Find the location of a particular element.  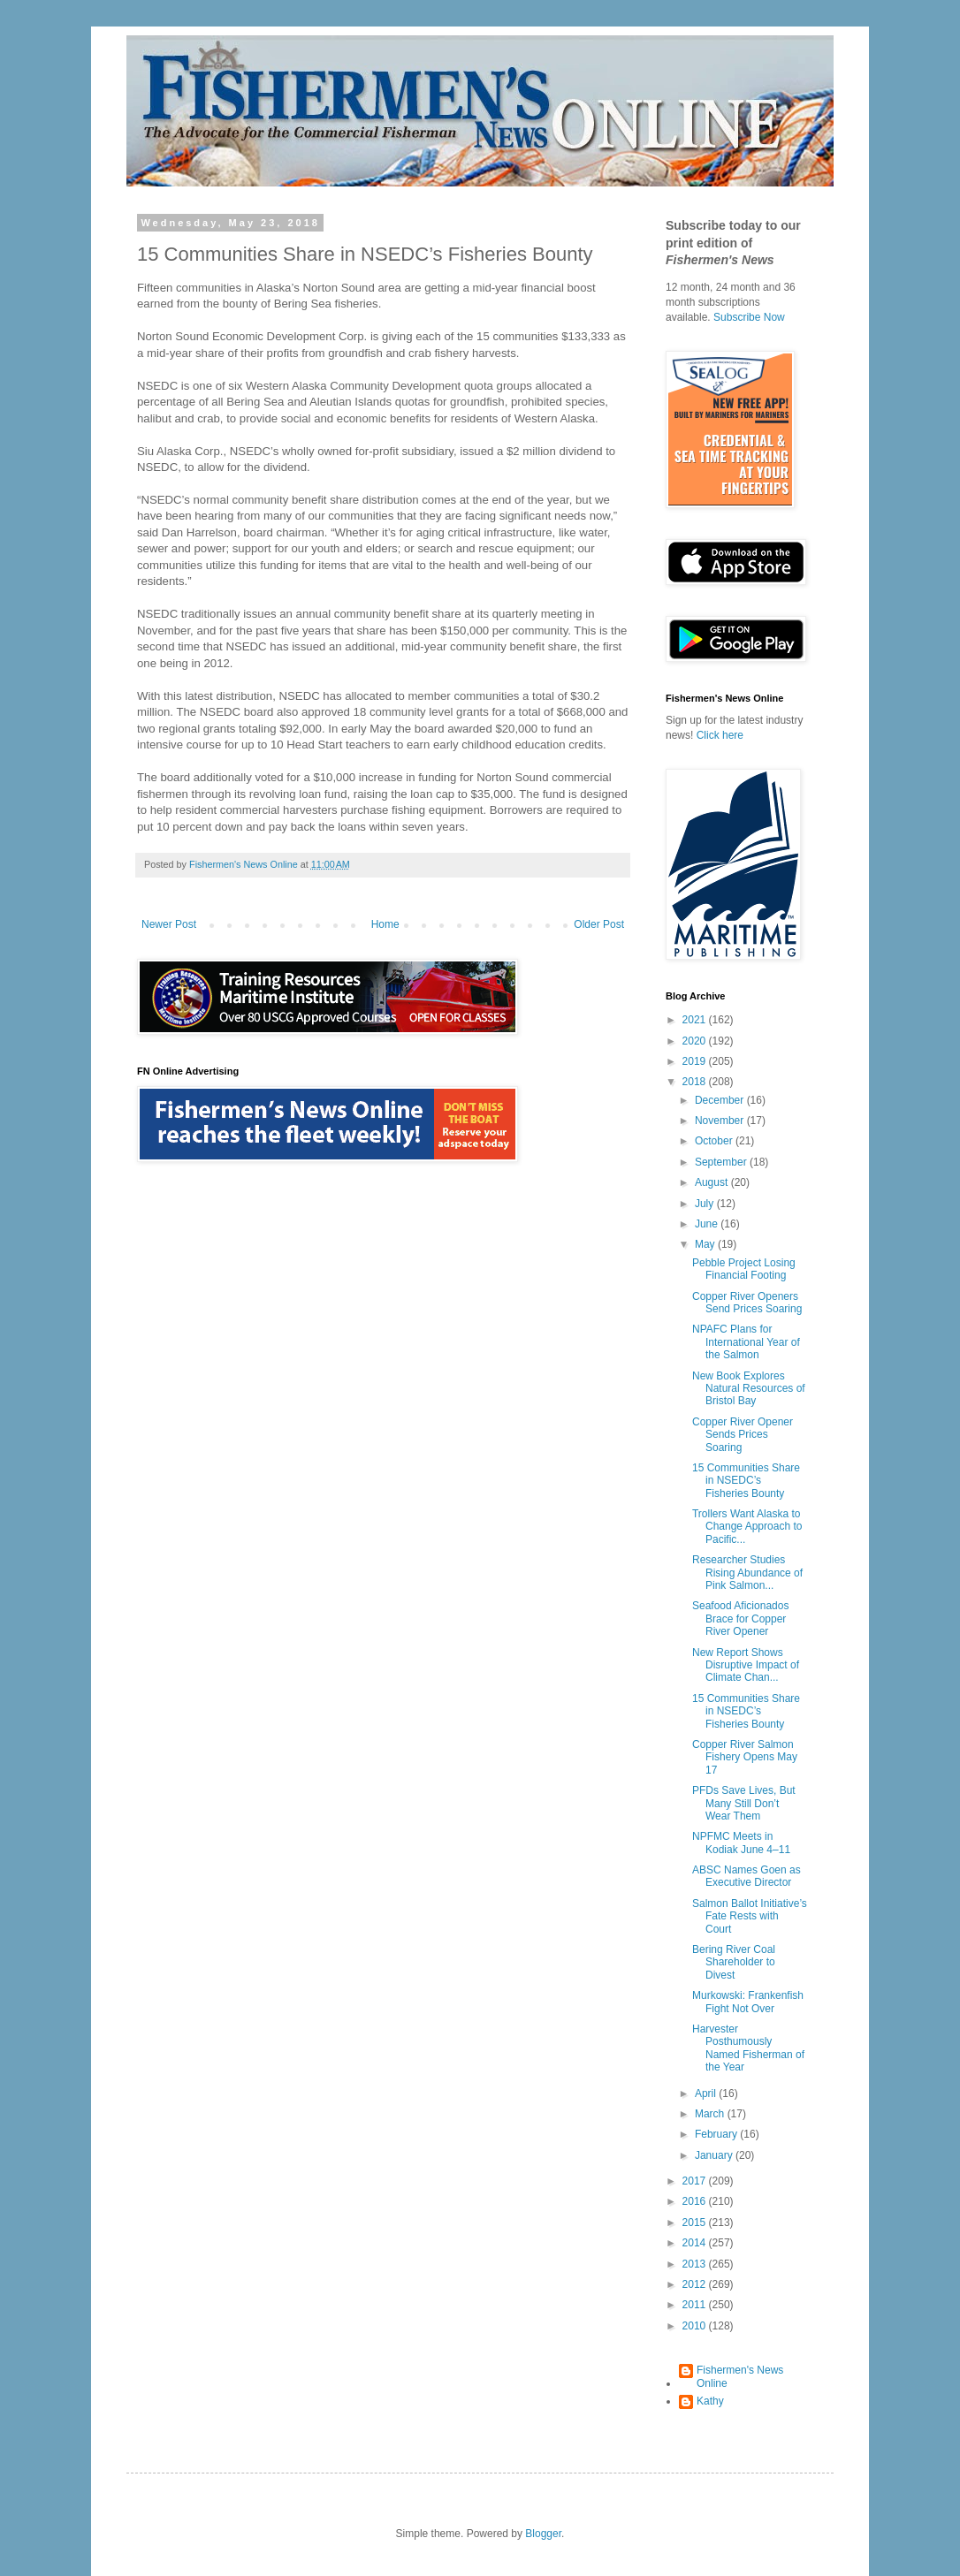

August is located at coordinates (713, 1182).